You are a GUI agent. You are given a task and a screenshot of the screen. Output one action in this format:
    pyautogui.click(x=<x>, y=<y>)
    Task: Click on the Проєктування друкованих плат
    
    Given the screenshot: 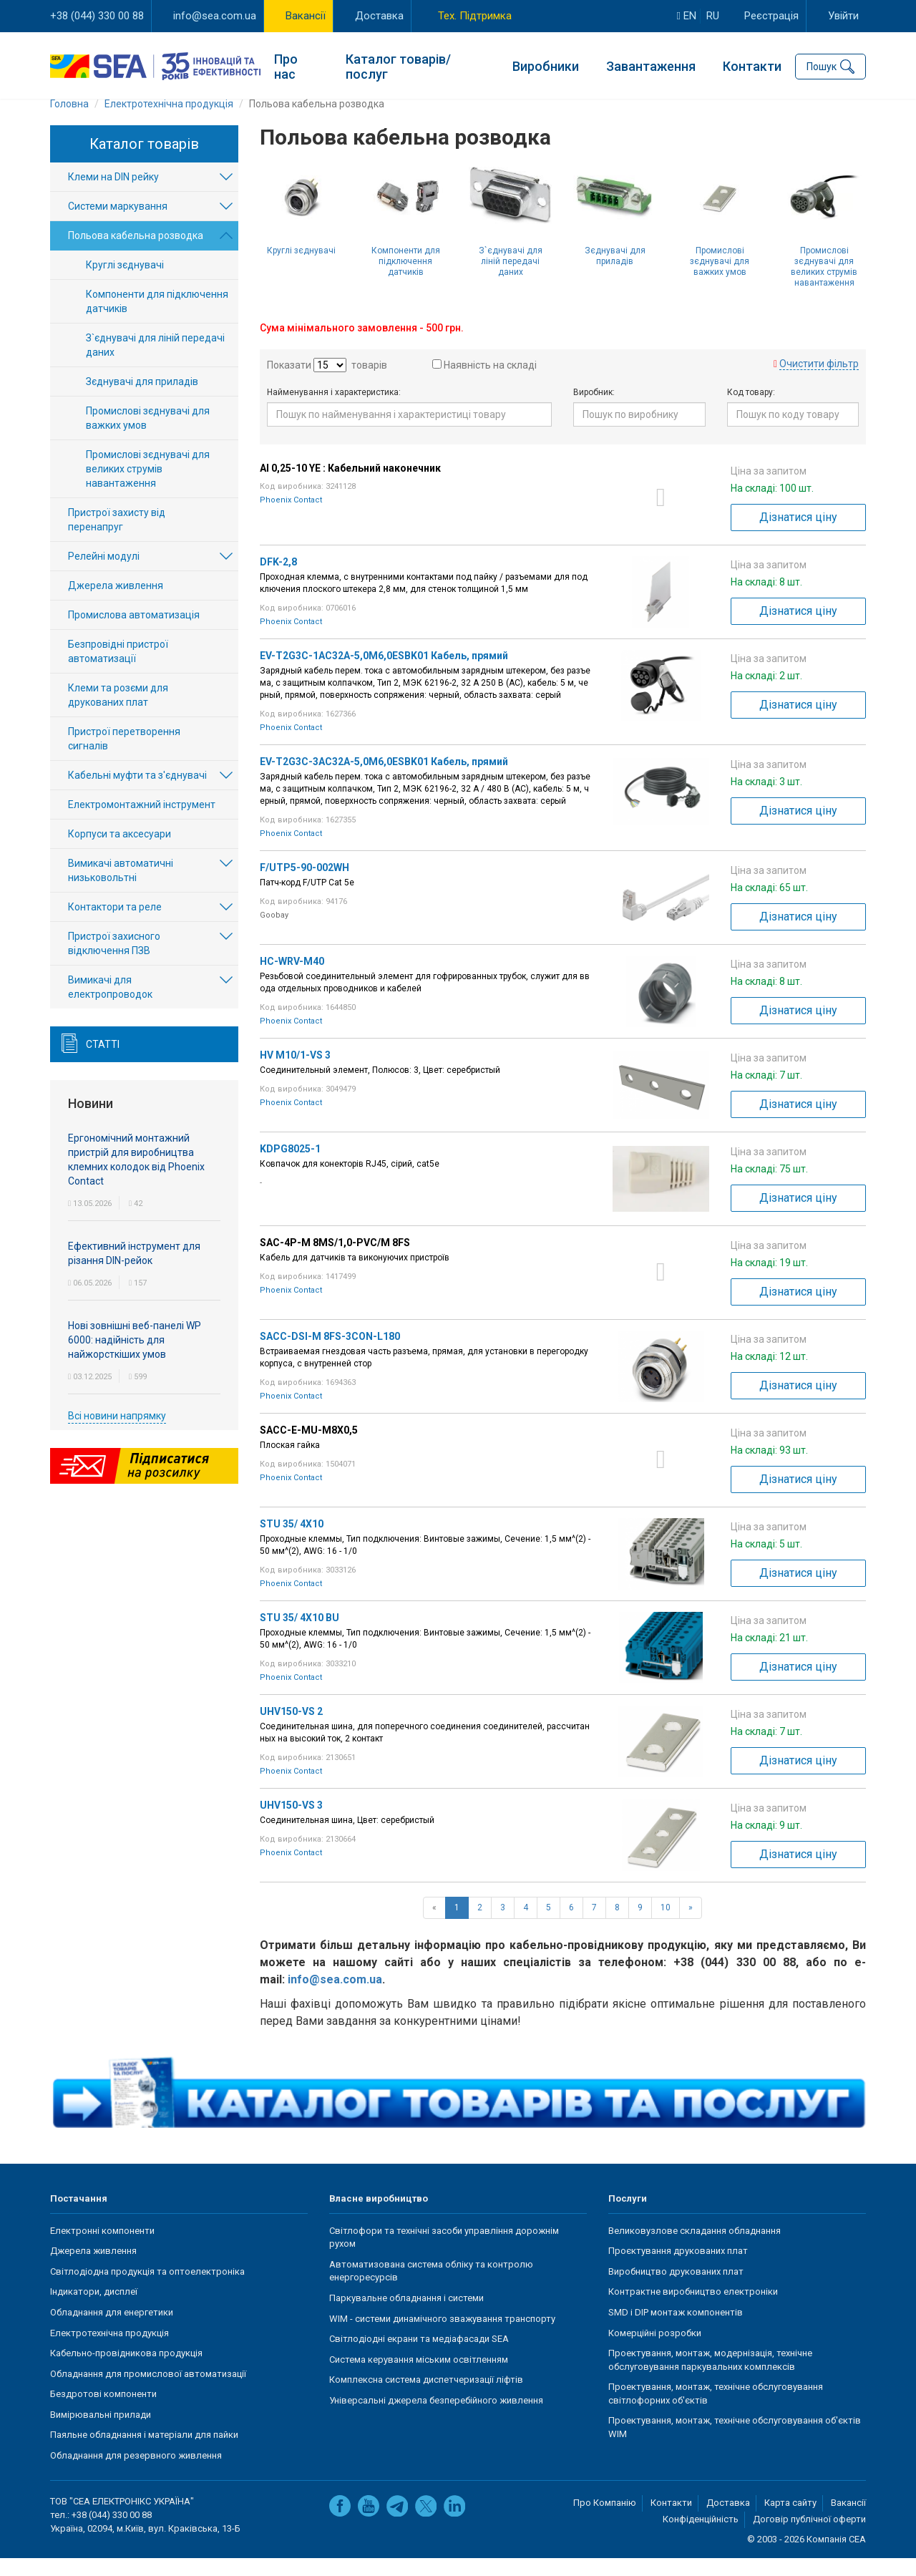 What is the action you would take?
    pyautogui.click(x=678, y=2268)
    